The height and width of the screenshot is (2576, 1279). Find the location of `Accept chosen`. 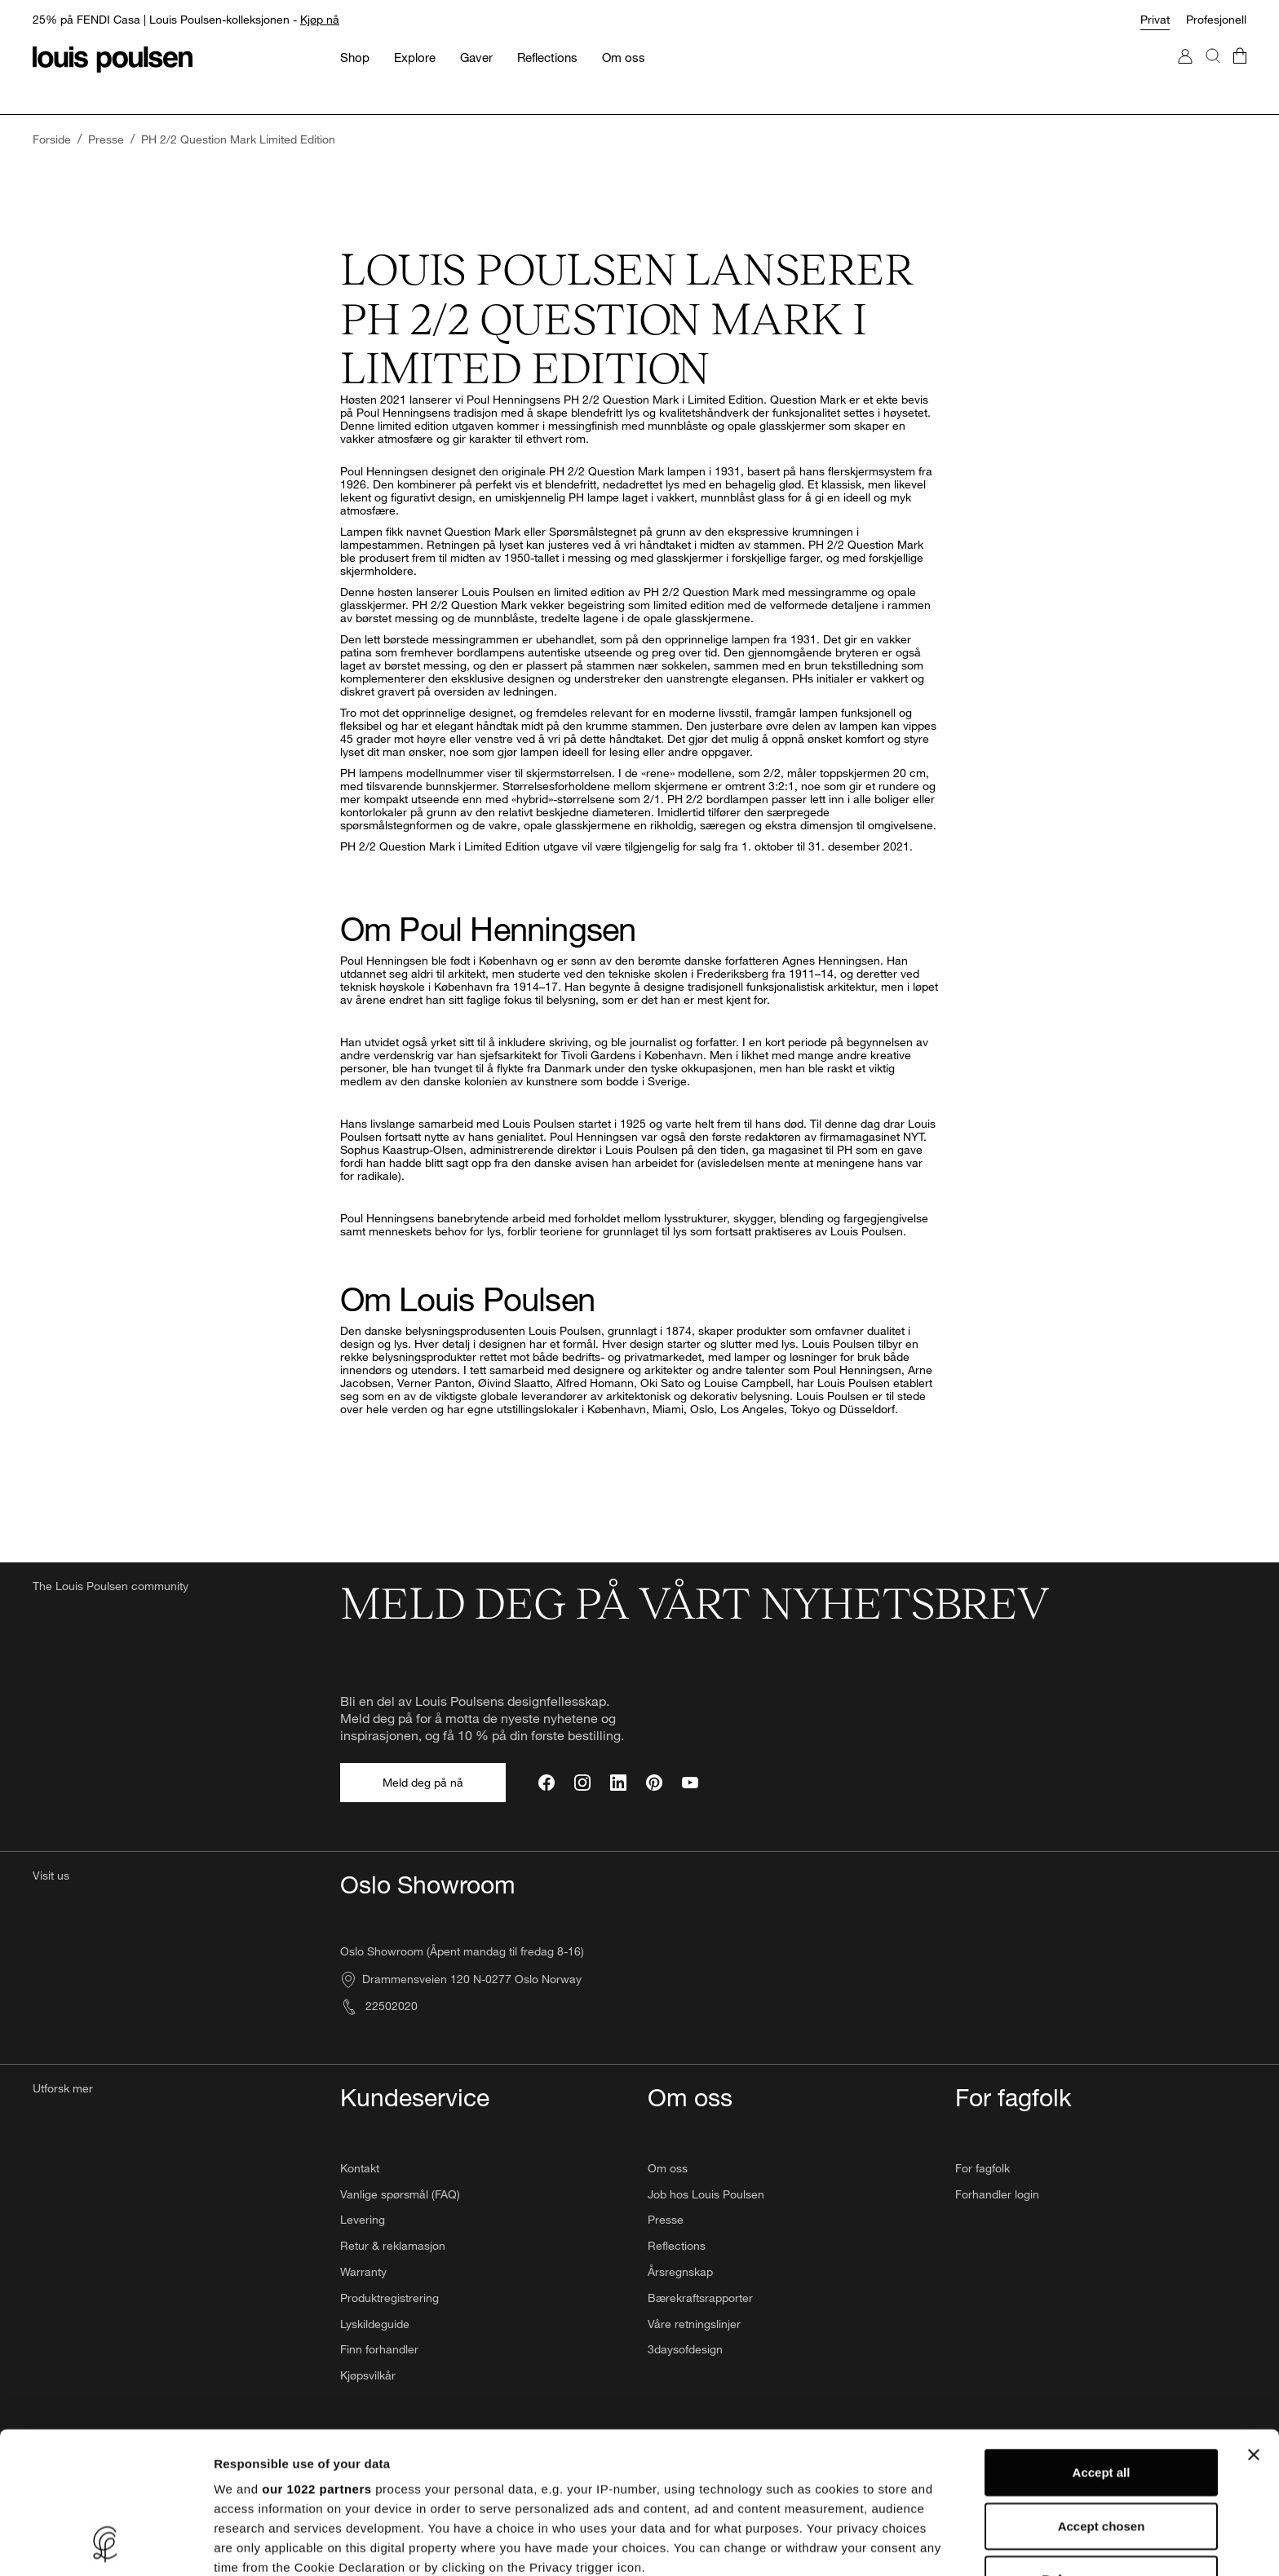

Accept chosen is located at coordinates (1101, 2393).